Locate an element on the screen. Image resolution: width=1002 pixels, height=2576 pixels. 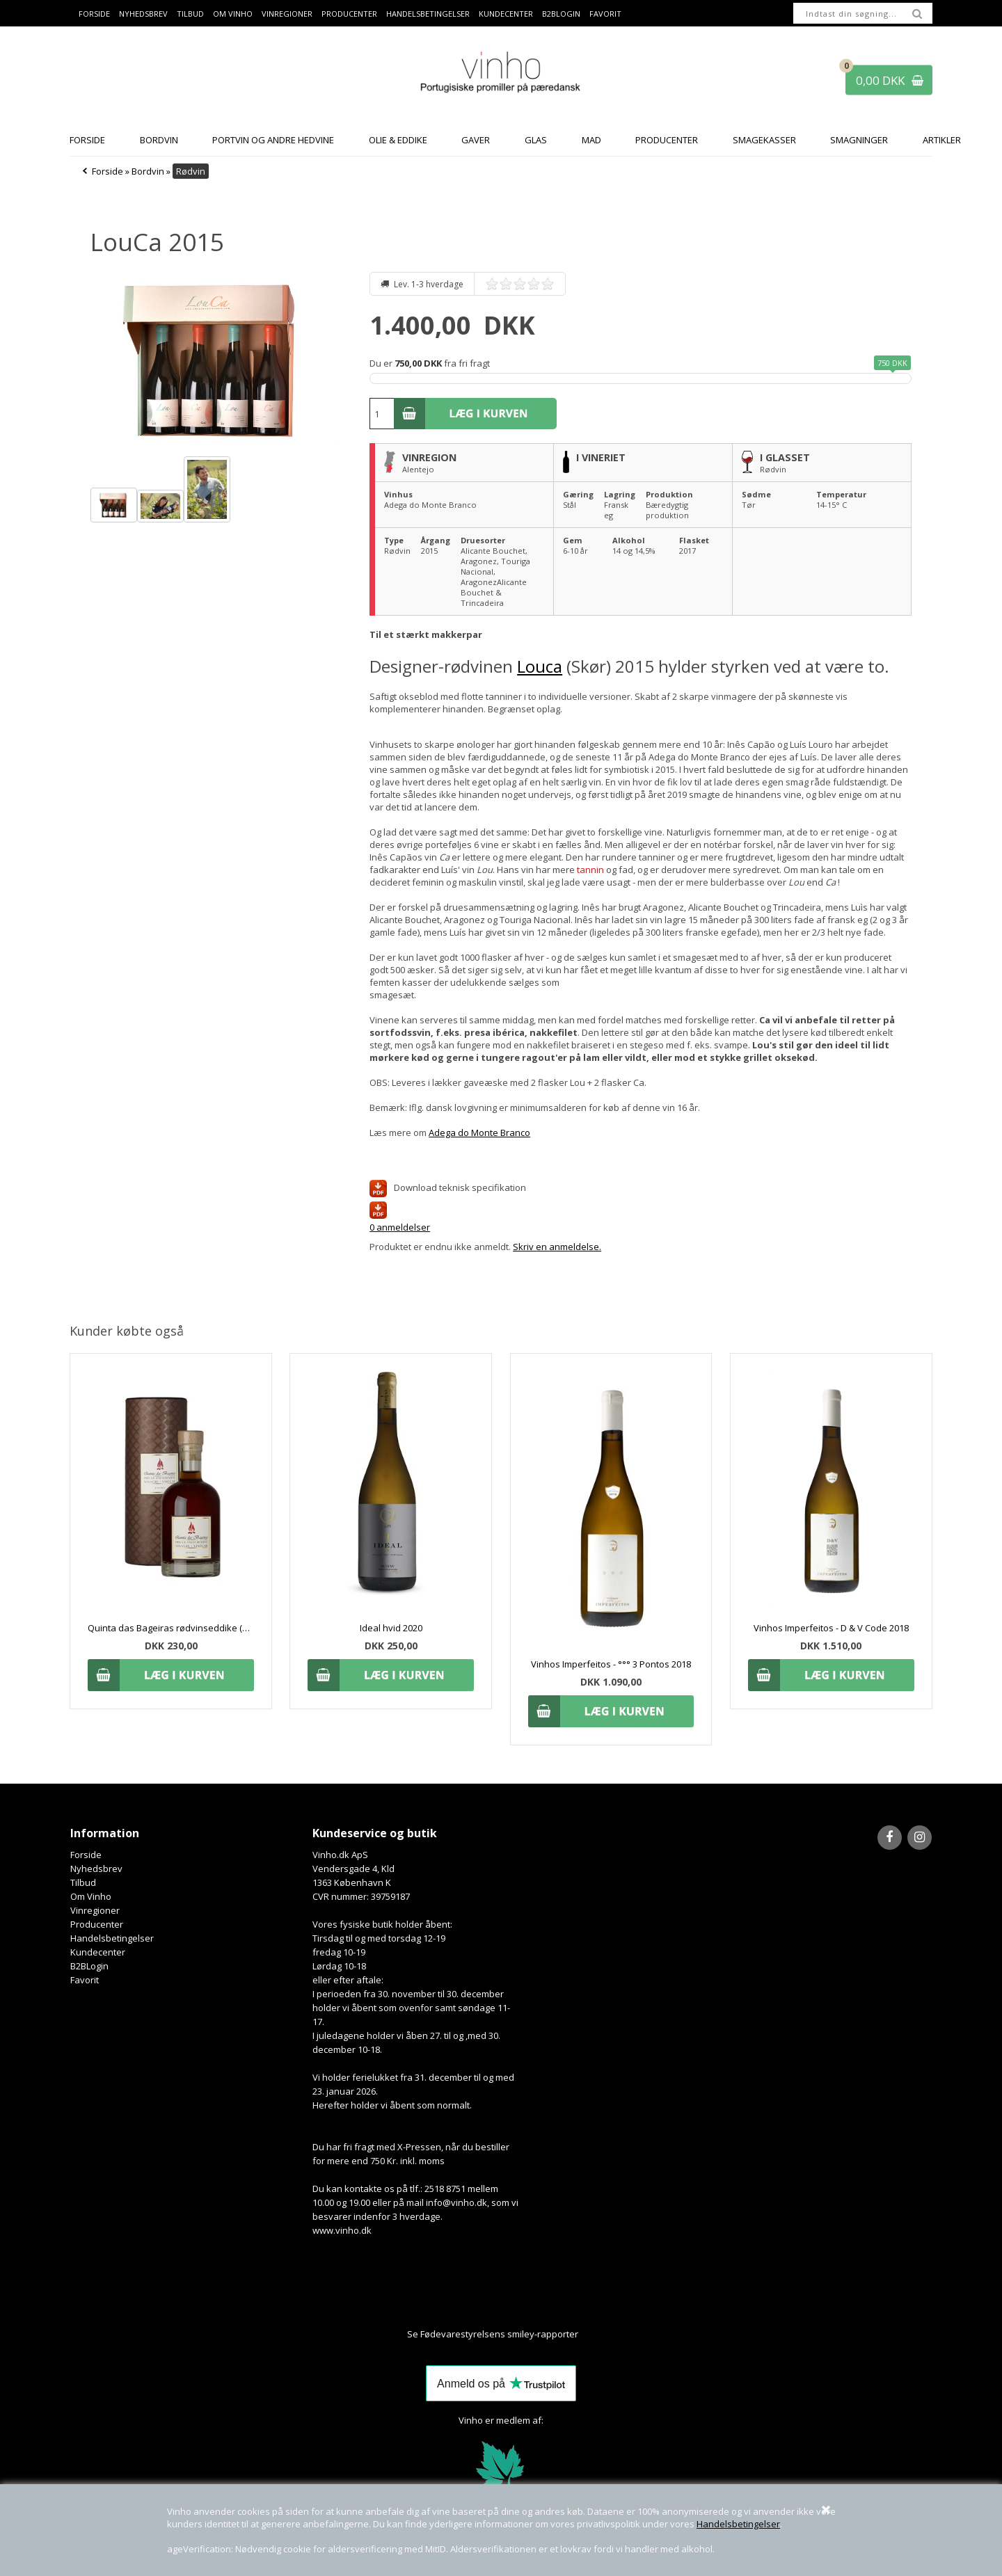
Nyhedsbrev is located at coordinates (143, 13).